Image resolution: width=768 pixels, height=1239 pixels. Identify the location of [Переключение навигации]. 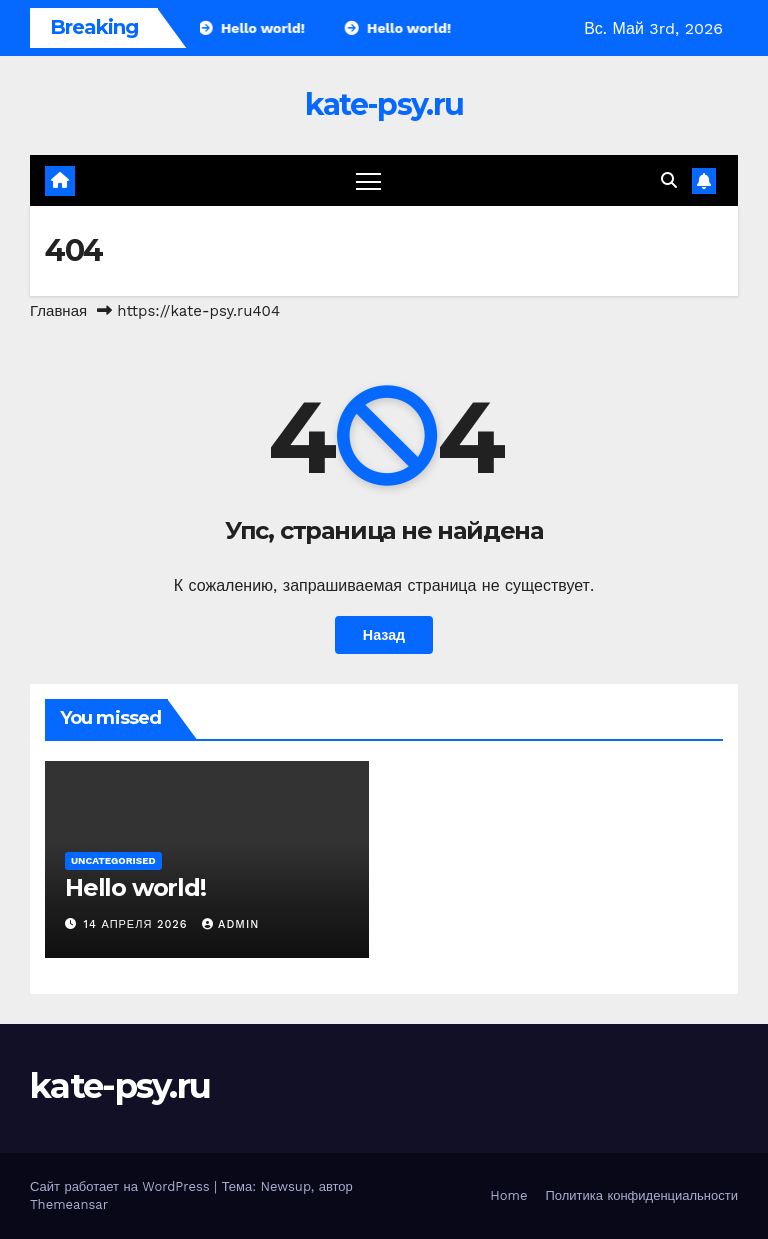
(368, 180).